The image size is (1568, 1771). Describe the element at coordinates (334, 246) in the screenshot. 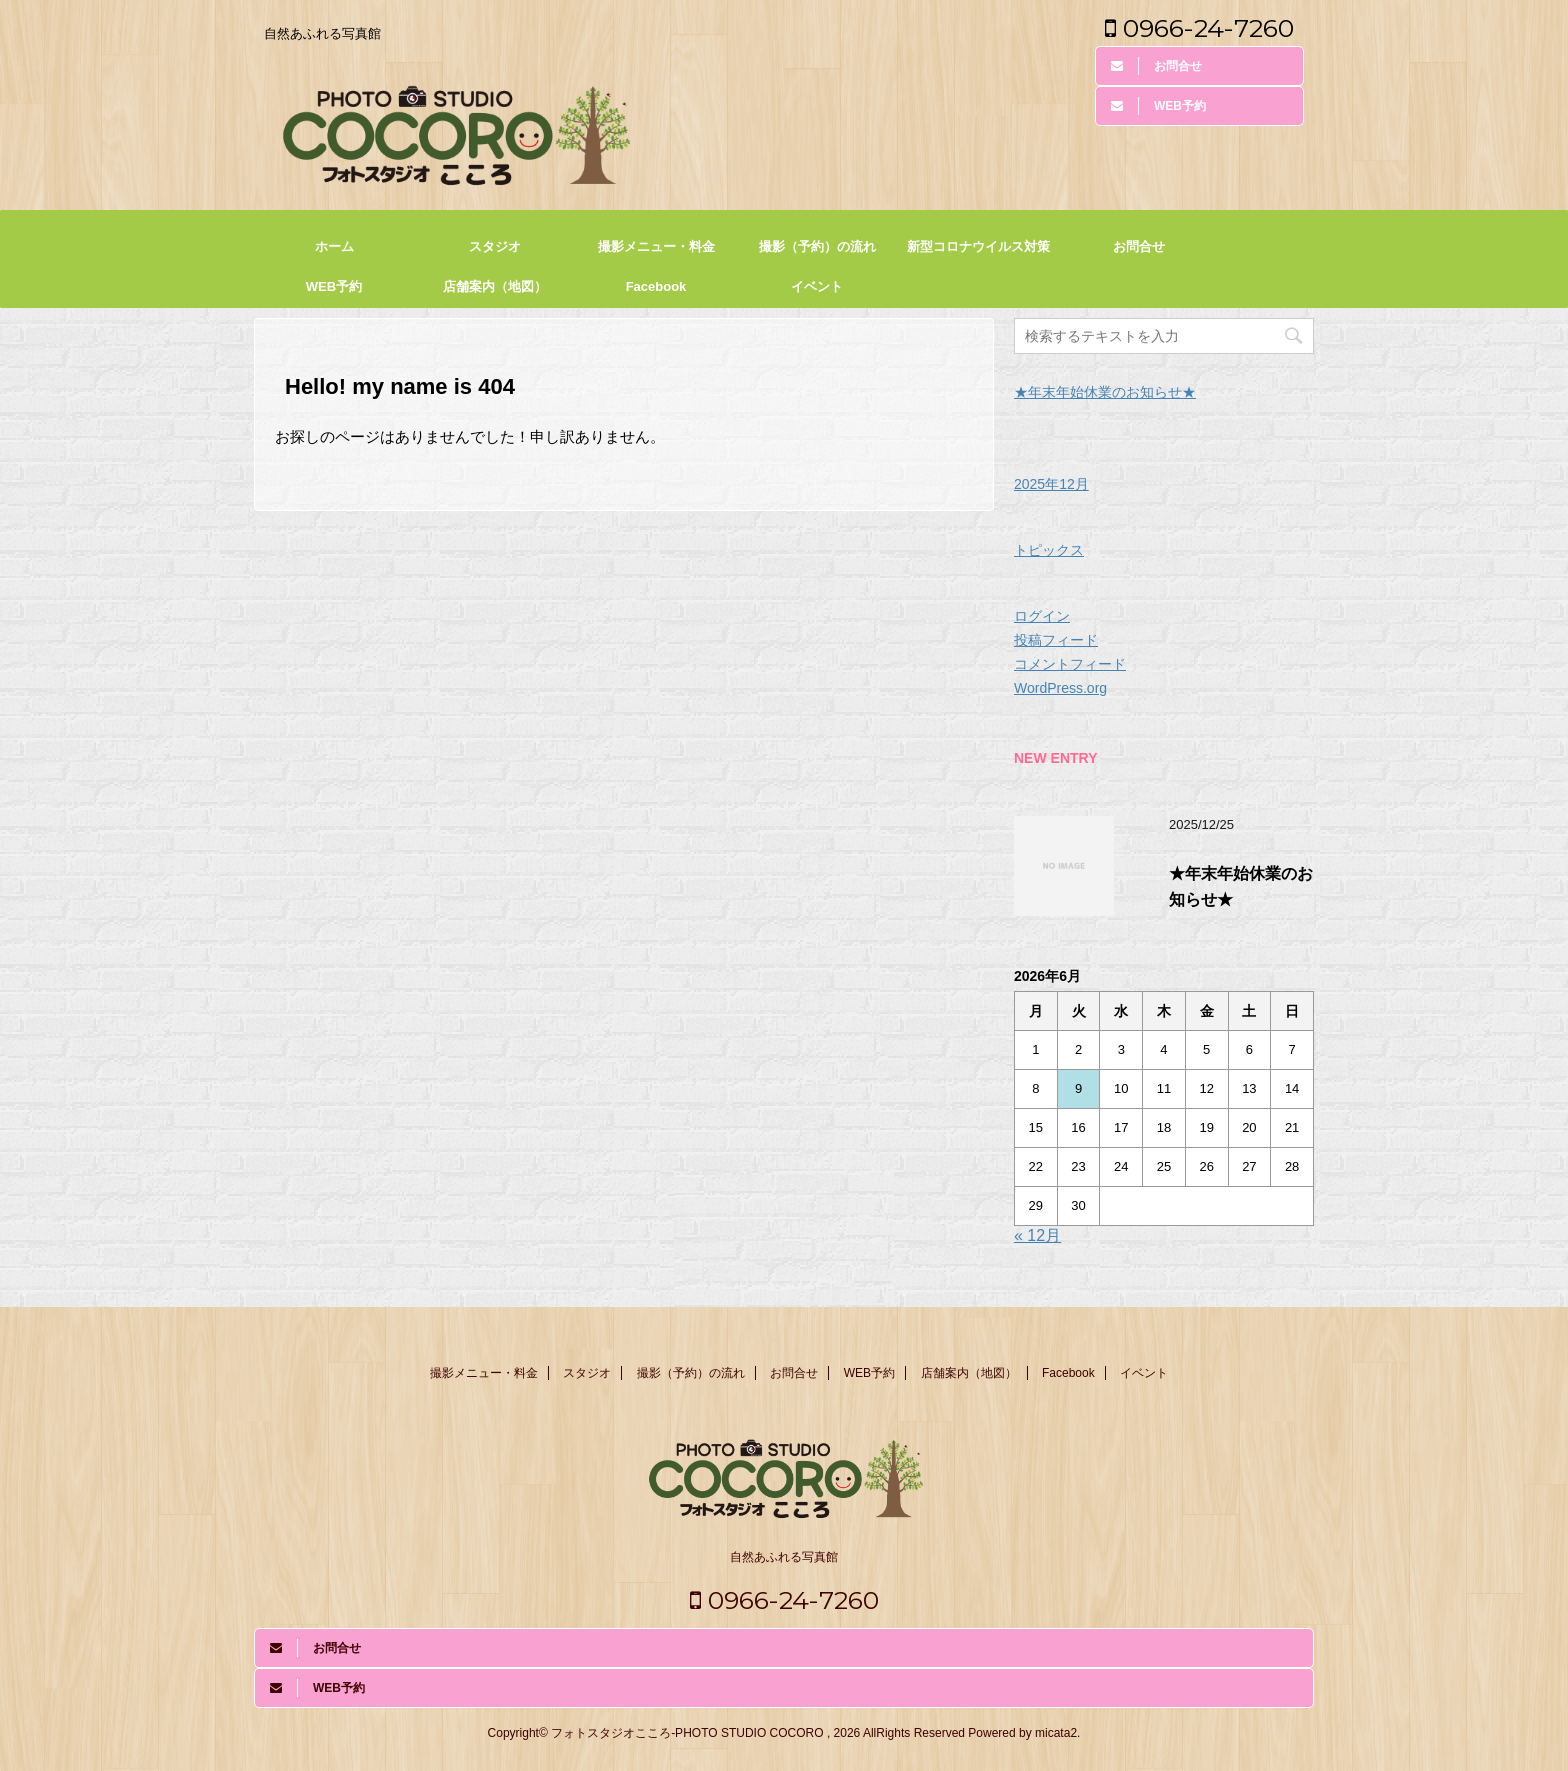

I see `ホーム` at that location.